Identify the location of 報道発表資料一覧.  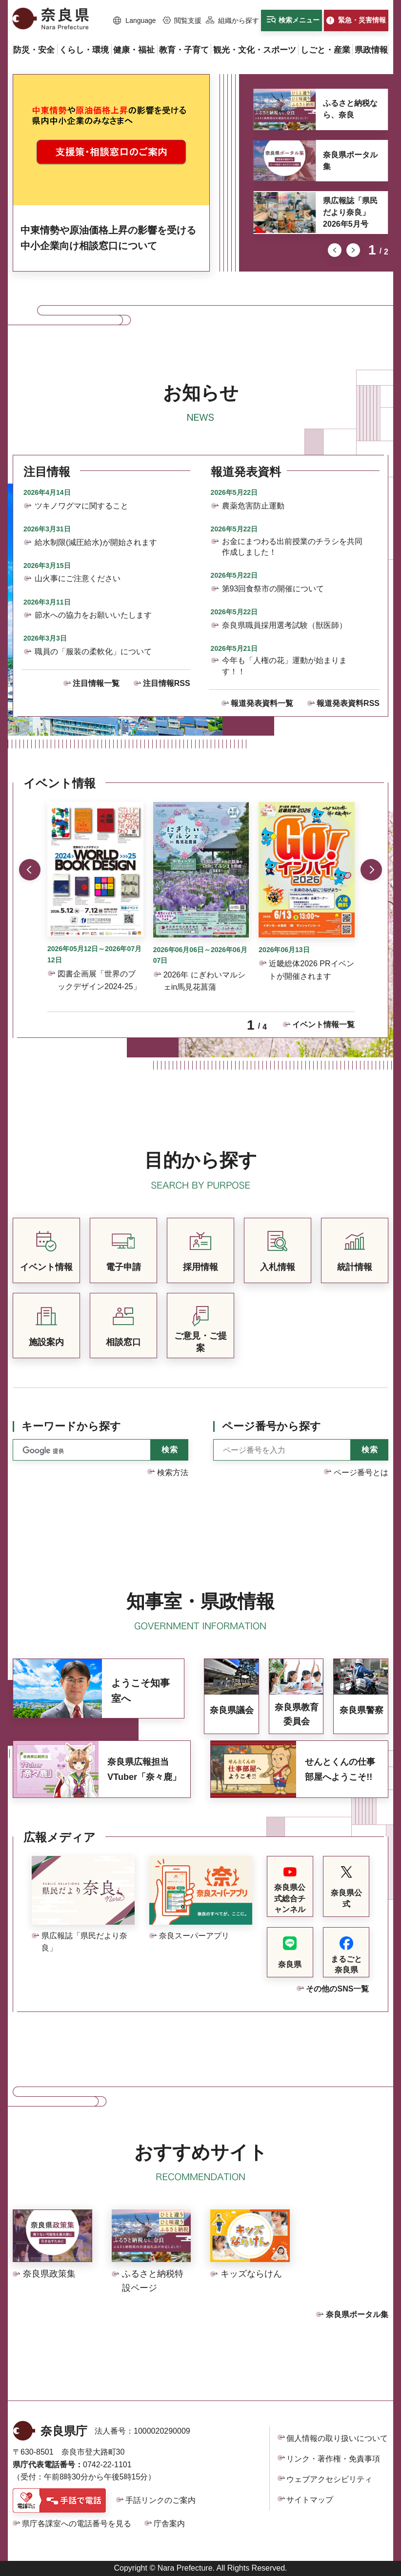
(262, 703).